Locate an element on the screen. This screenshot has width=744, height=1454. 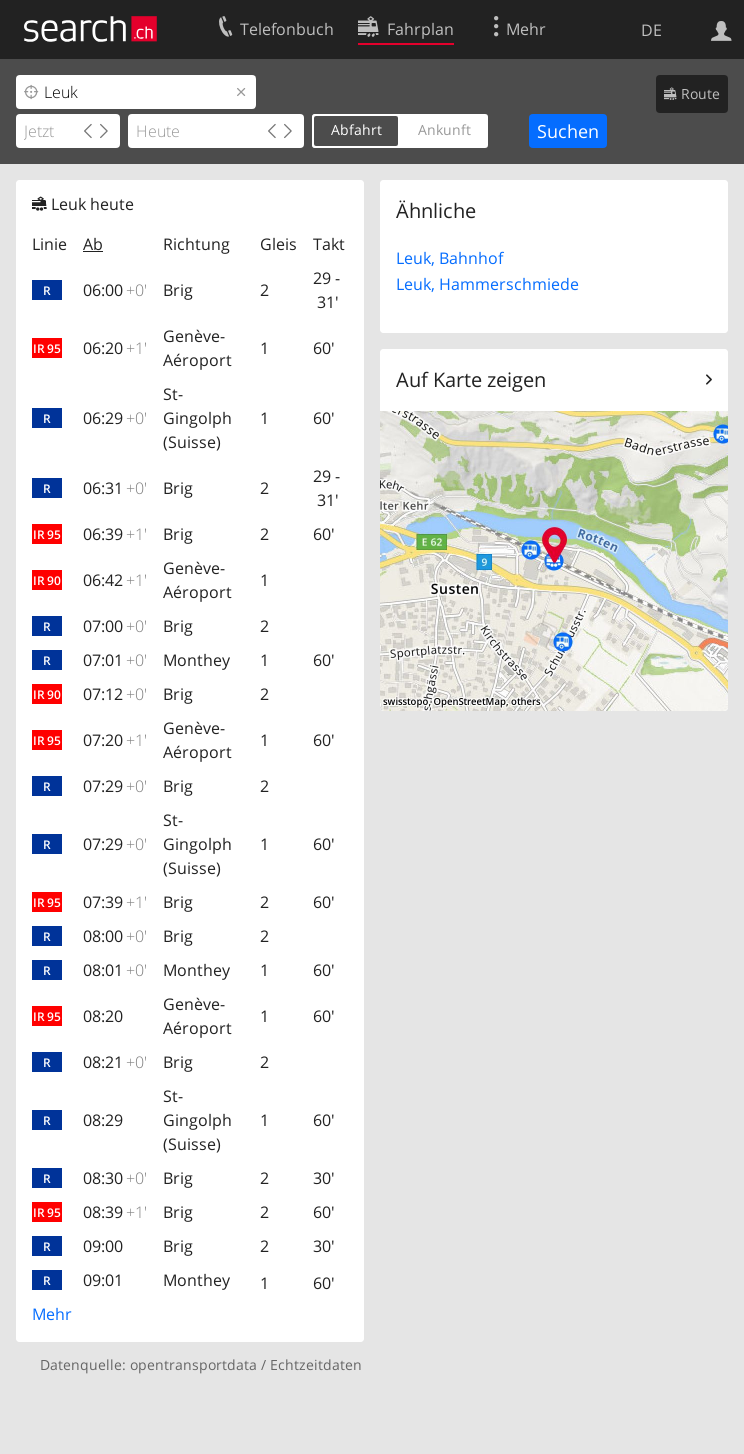
06:29 is located at coordinates (115, 418).